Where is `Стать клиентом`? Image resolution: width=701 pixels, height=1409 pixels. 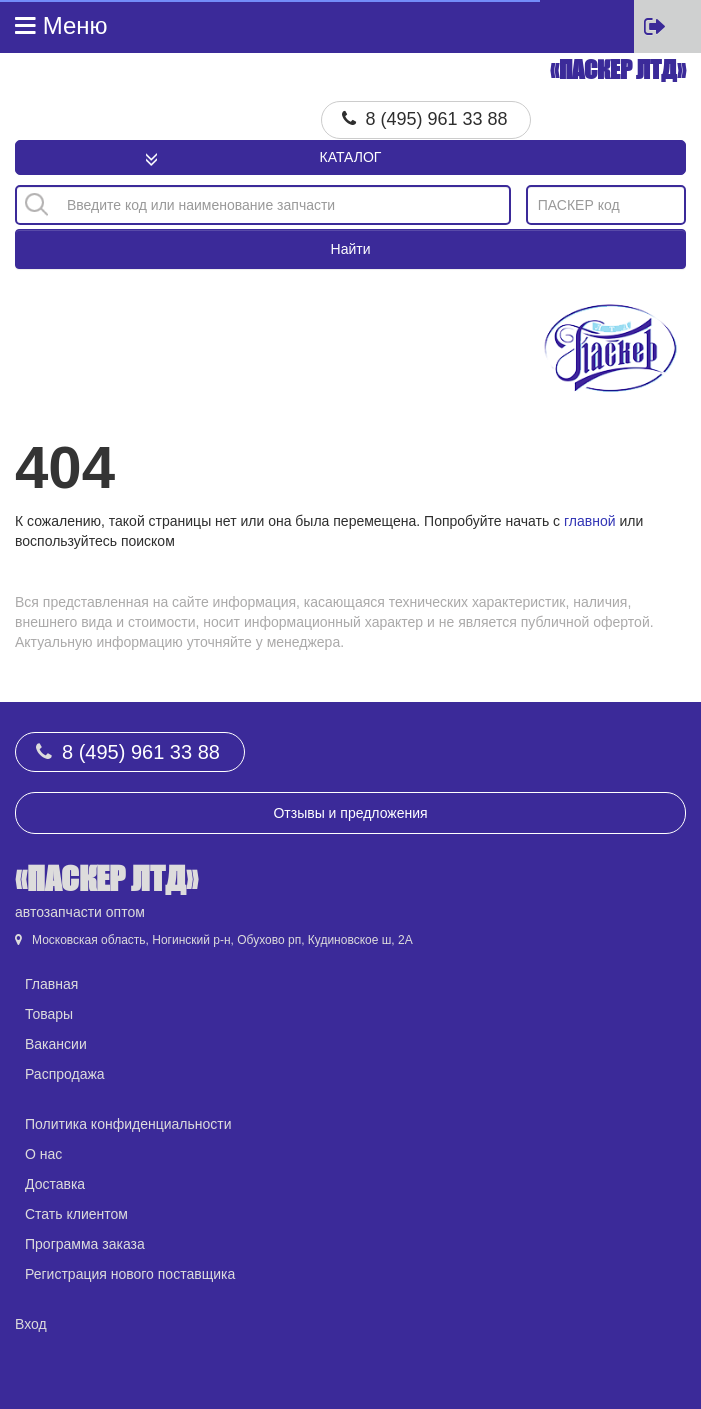 Стать клиентом is located at coordinates (76, 1214).